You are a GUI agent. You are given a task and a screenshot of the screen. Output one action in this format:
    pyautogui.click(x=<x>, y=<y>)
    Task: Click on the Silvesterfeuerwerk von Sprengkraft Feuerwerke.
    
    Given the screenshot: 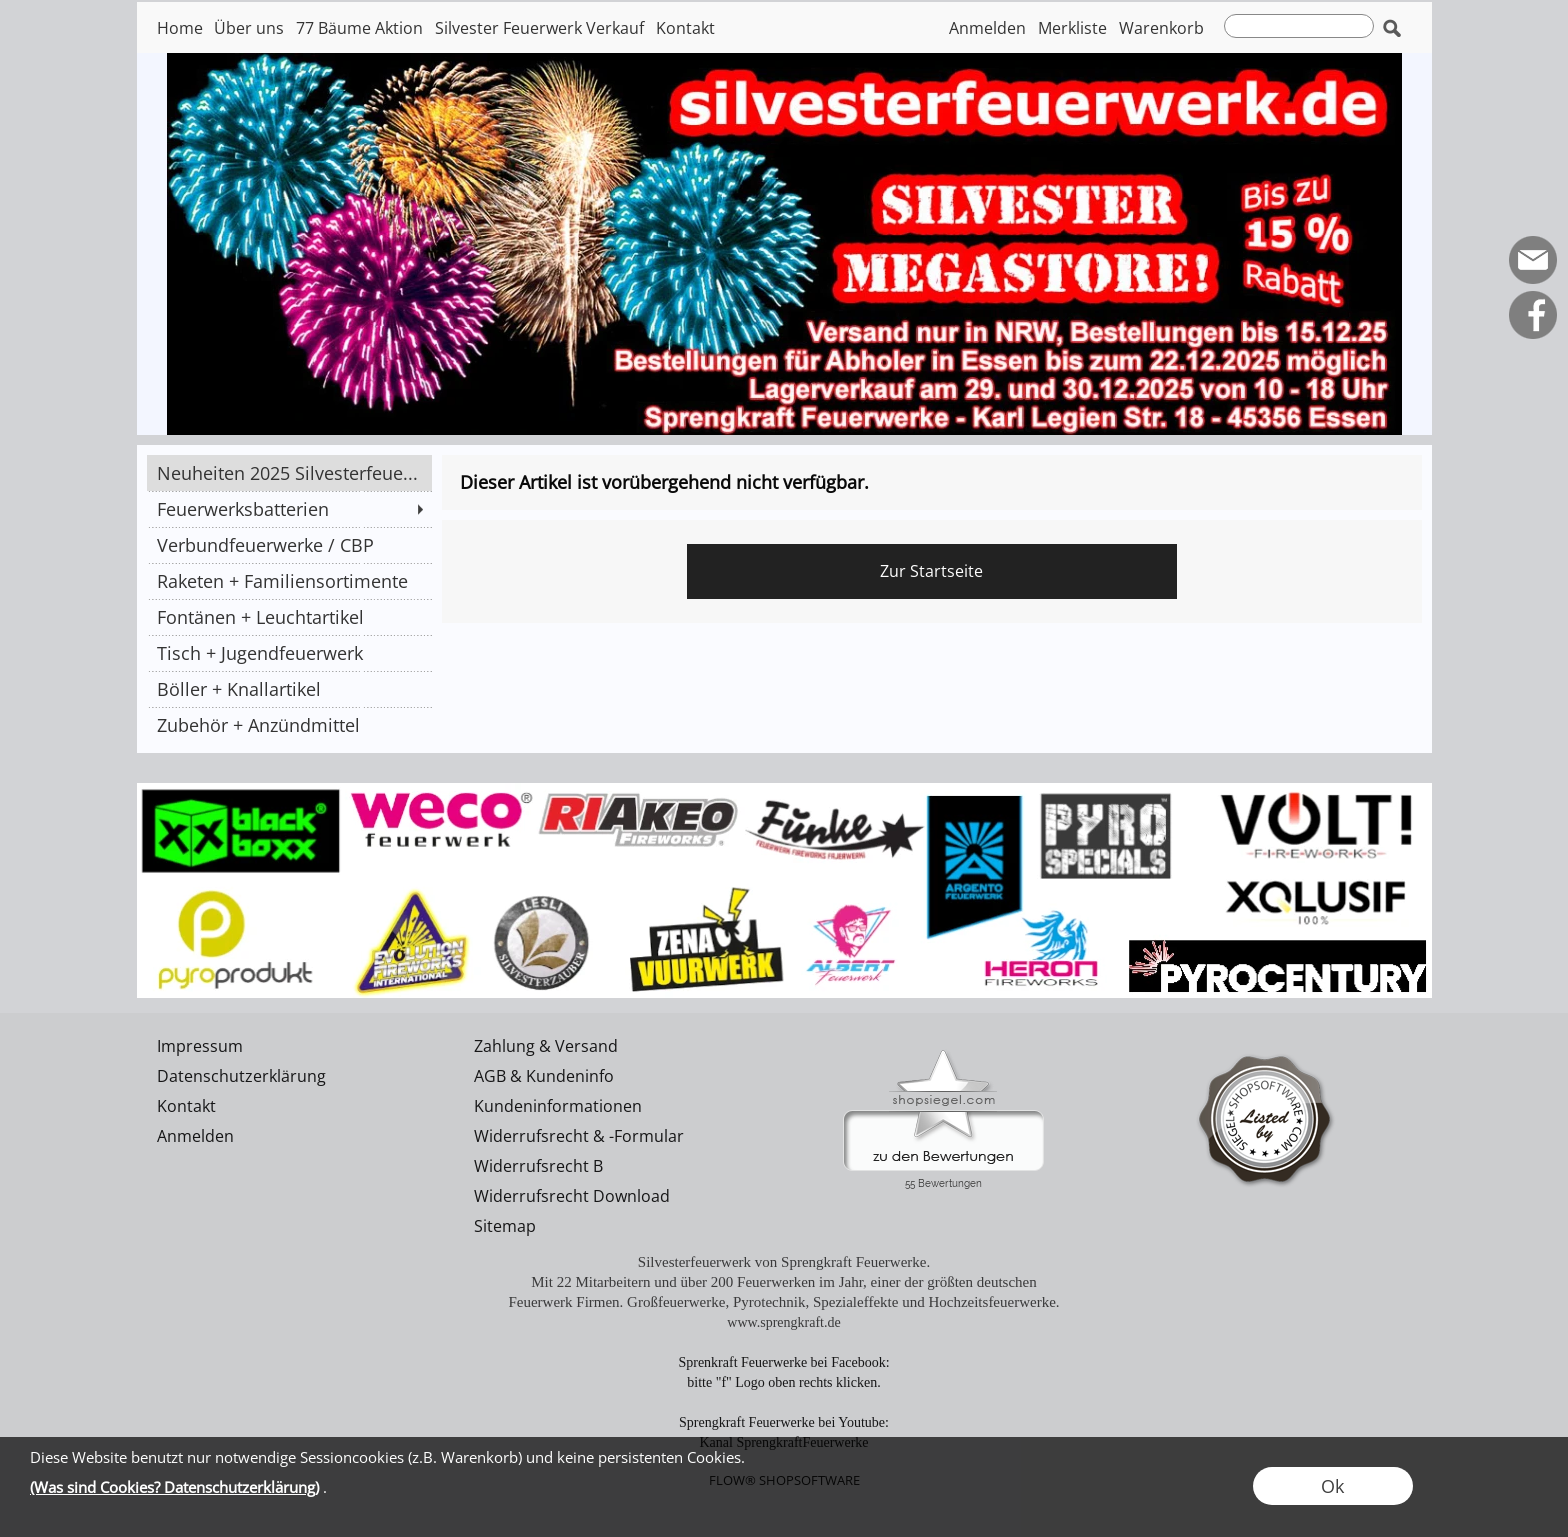 What is the action you would take?
    pyautogui.click(x=784, y=1262)
    